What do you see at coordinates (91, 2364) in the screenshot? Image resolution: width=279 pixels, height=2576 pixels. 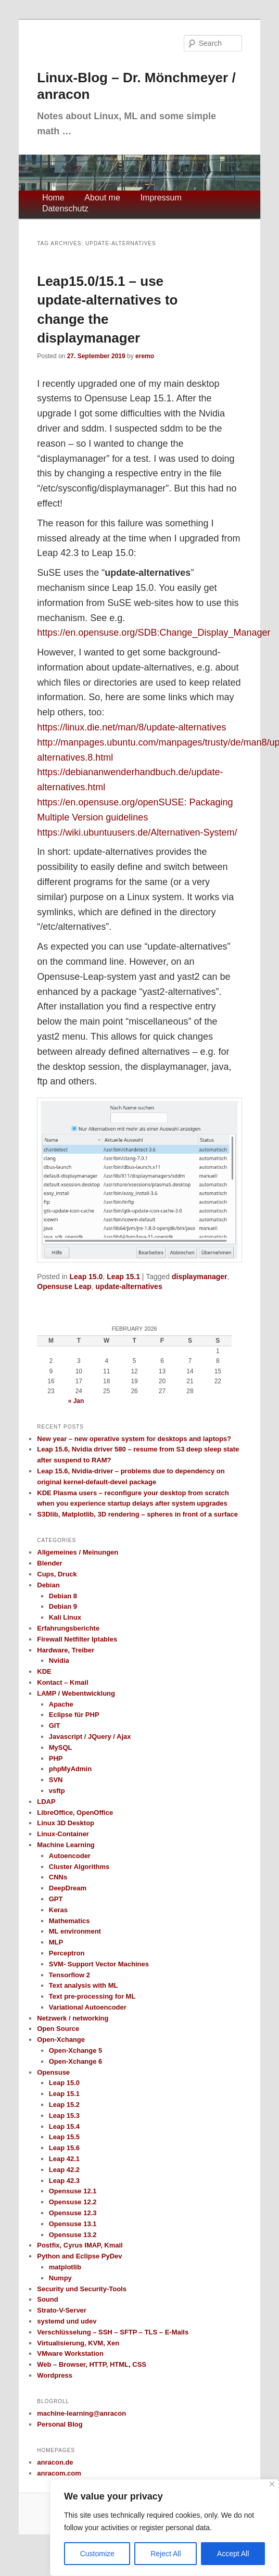 I see `Web – Browser, HTTP, HTML, CSS` at bounding box center [91, 2364].